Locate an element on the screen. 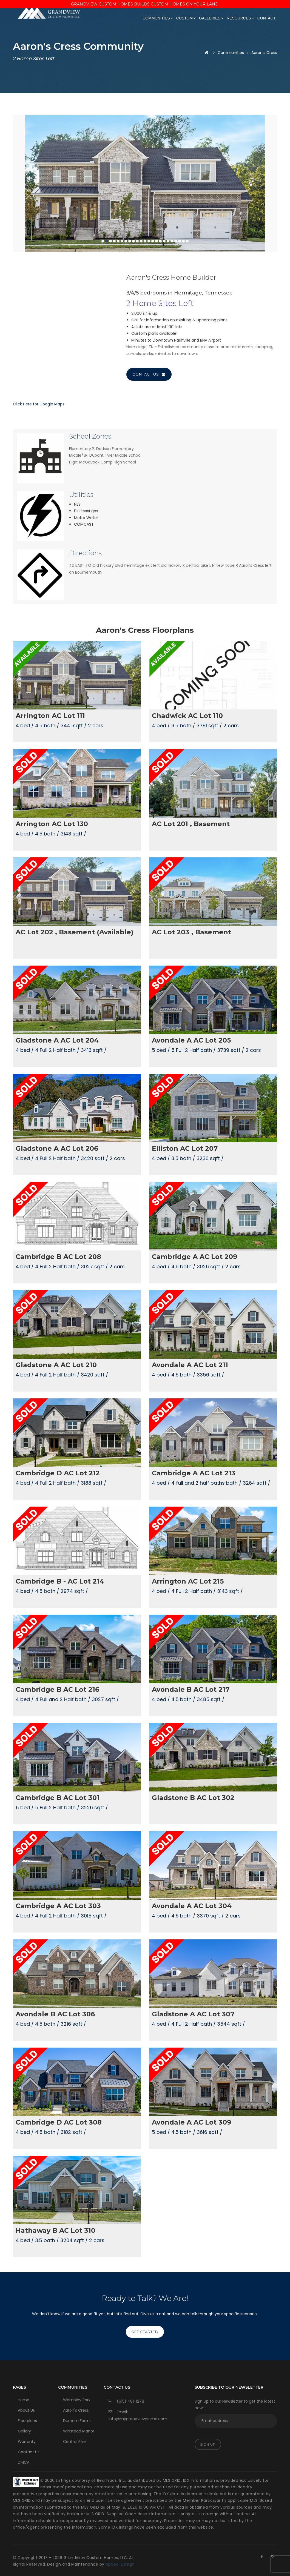 Image resolution: width=290 pixels, height=2576 pixels. Resources is located at coordinates (240, 18).